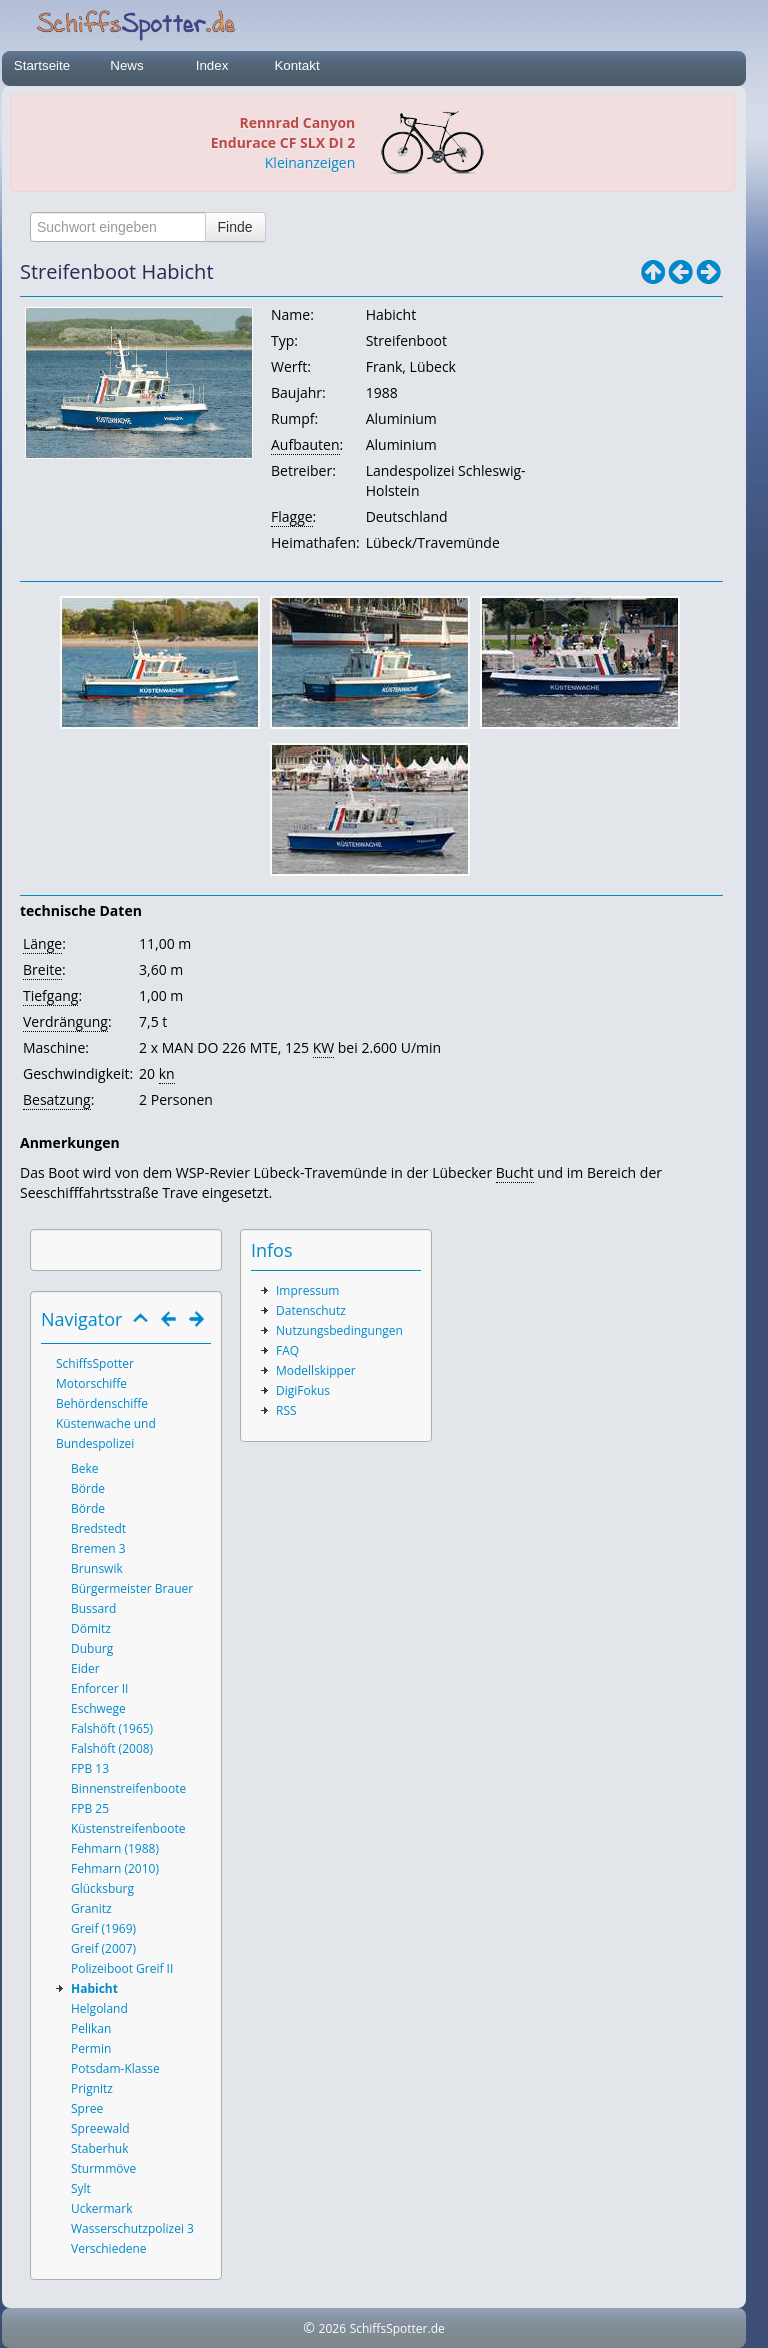  What do you see at coordinates (42, 943) in the screenshot?
I see `Länge` at bounding box center [42, 943].